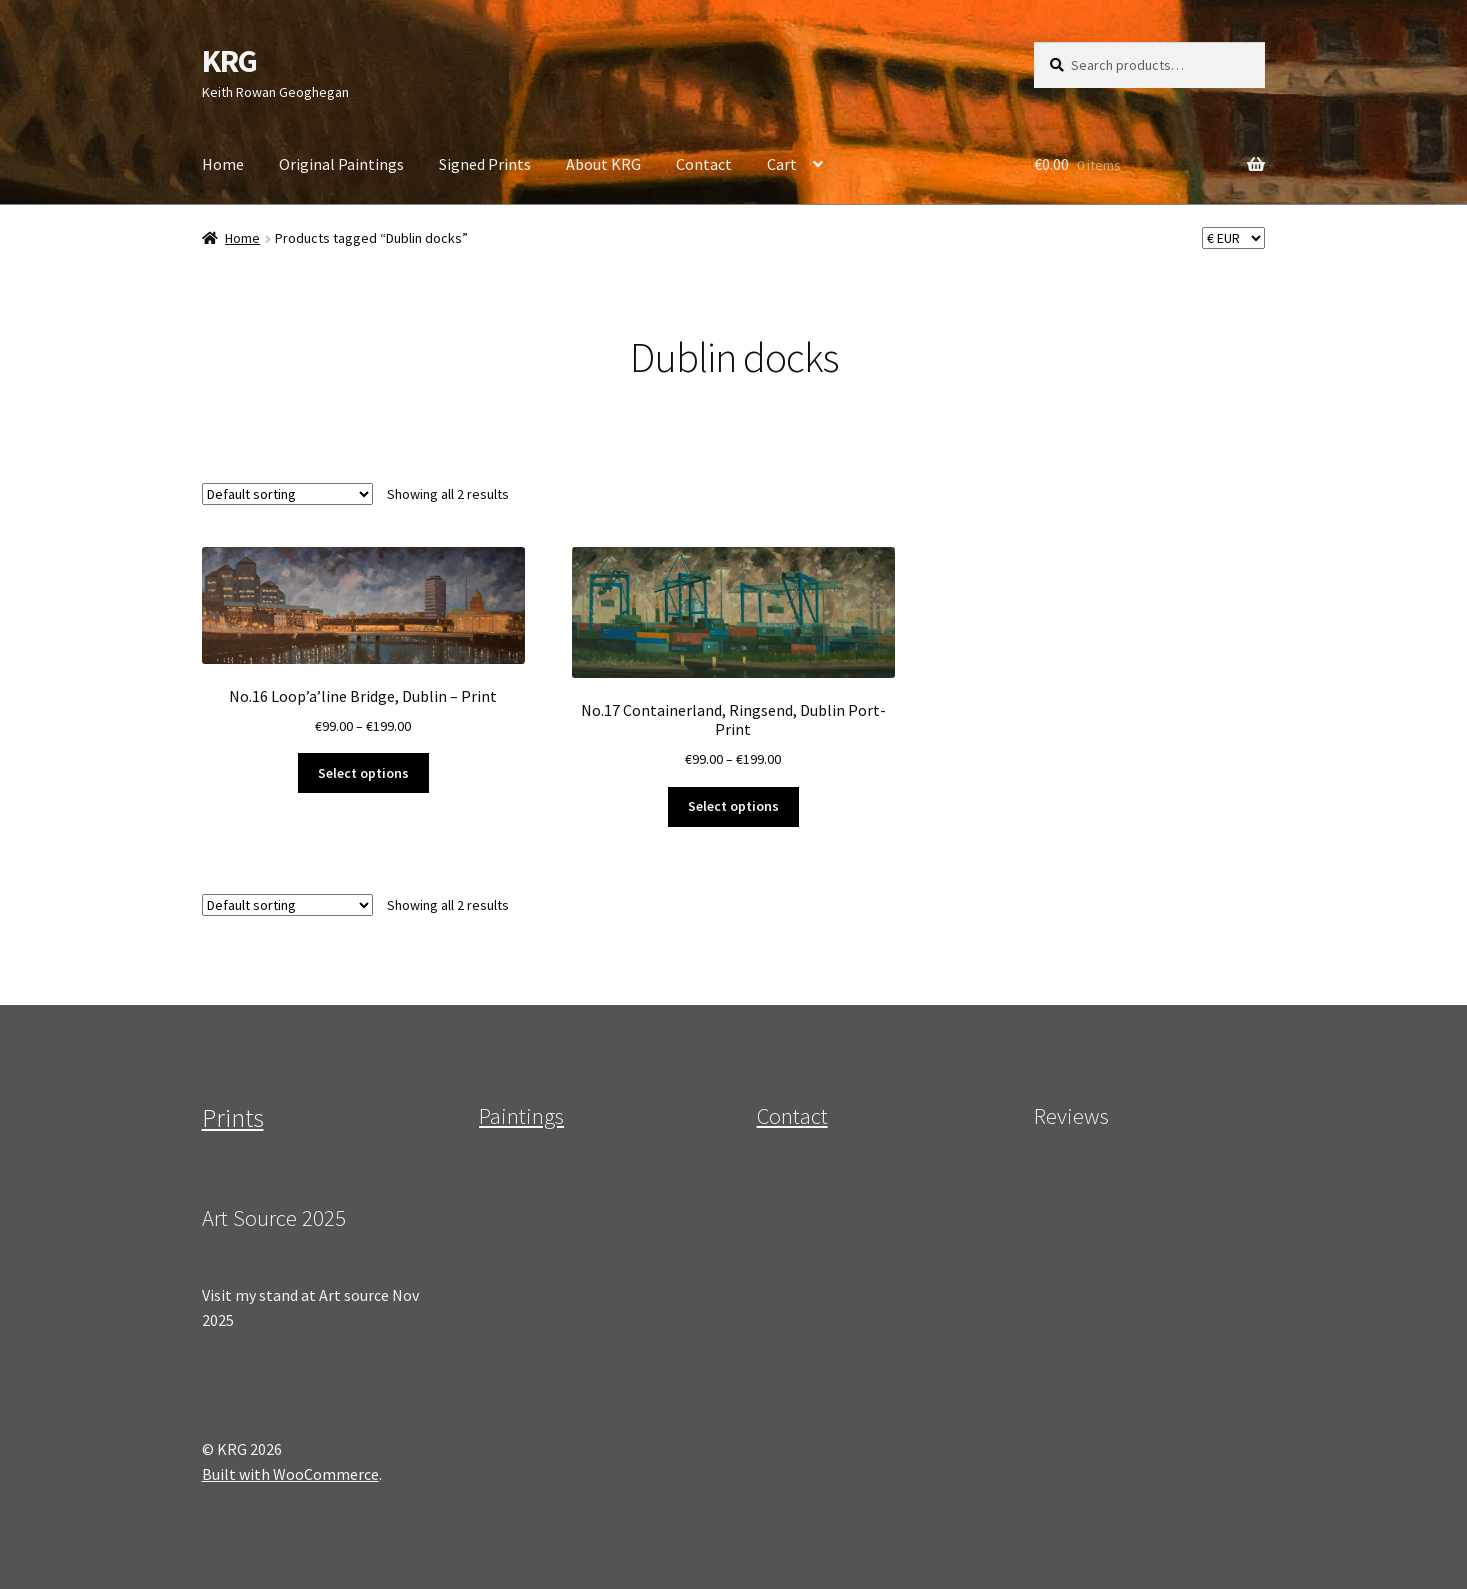 The height and width of the screenshot is (1589, 1467). What do you see at coordinates (733, 806) in the screenshot?
I see `Select options [Select options for “No.17 Containerland, Ringsend, Dublin Port- Print”]` at bounding box center [733, 806].